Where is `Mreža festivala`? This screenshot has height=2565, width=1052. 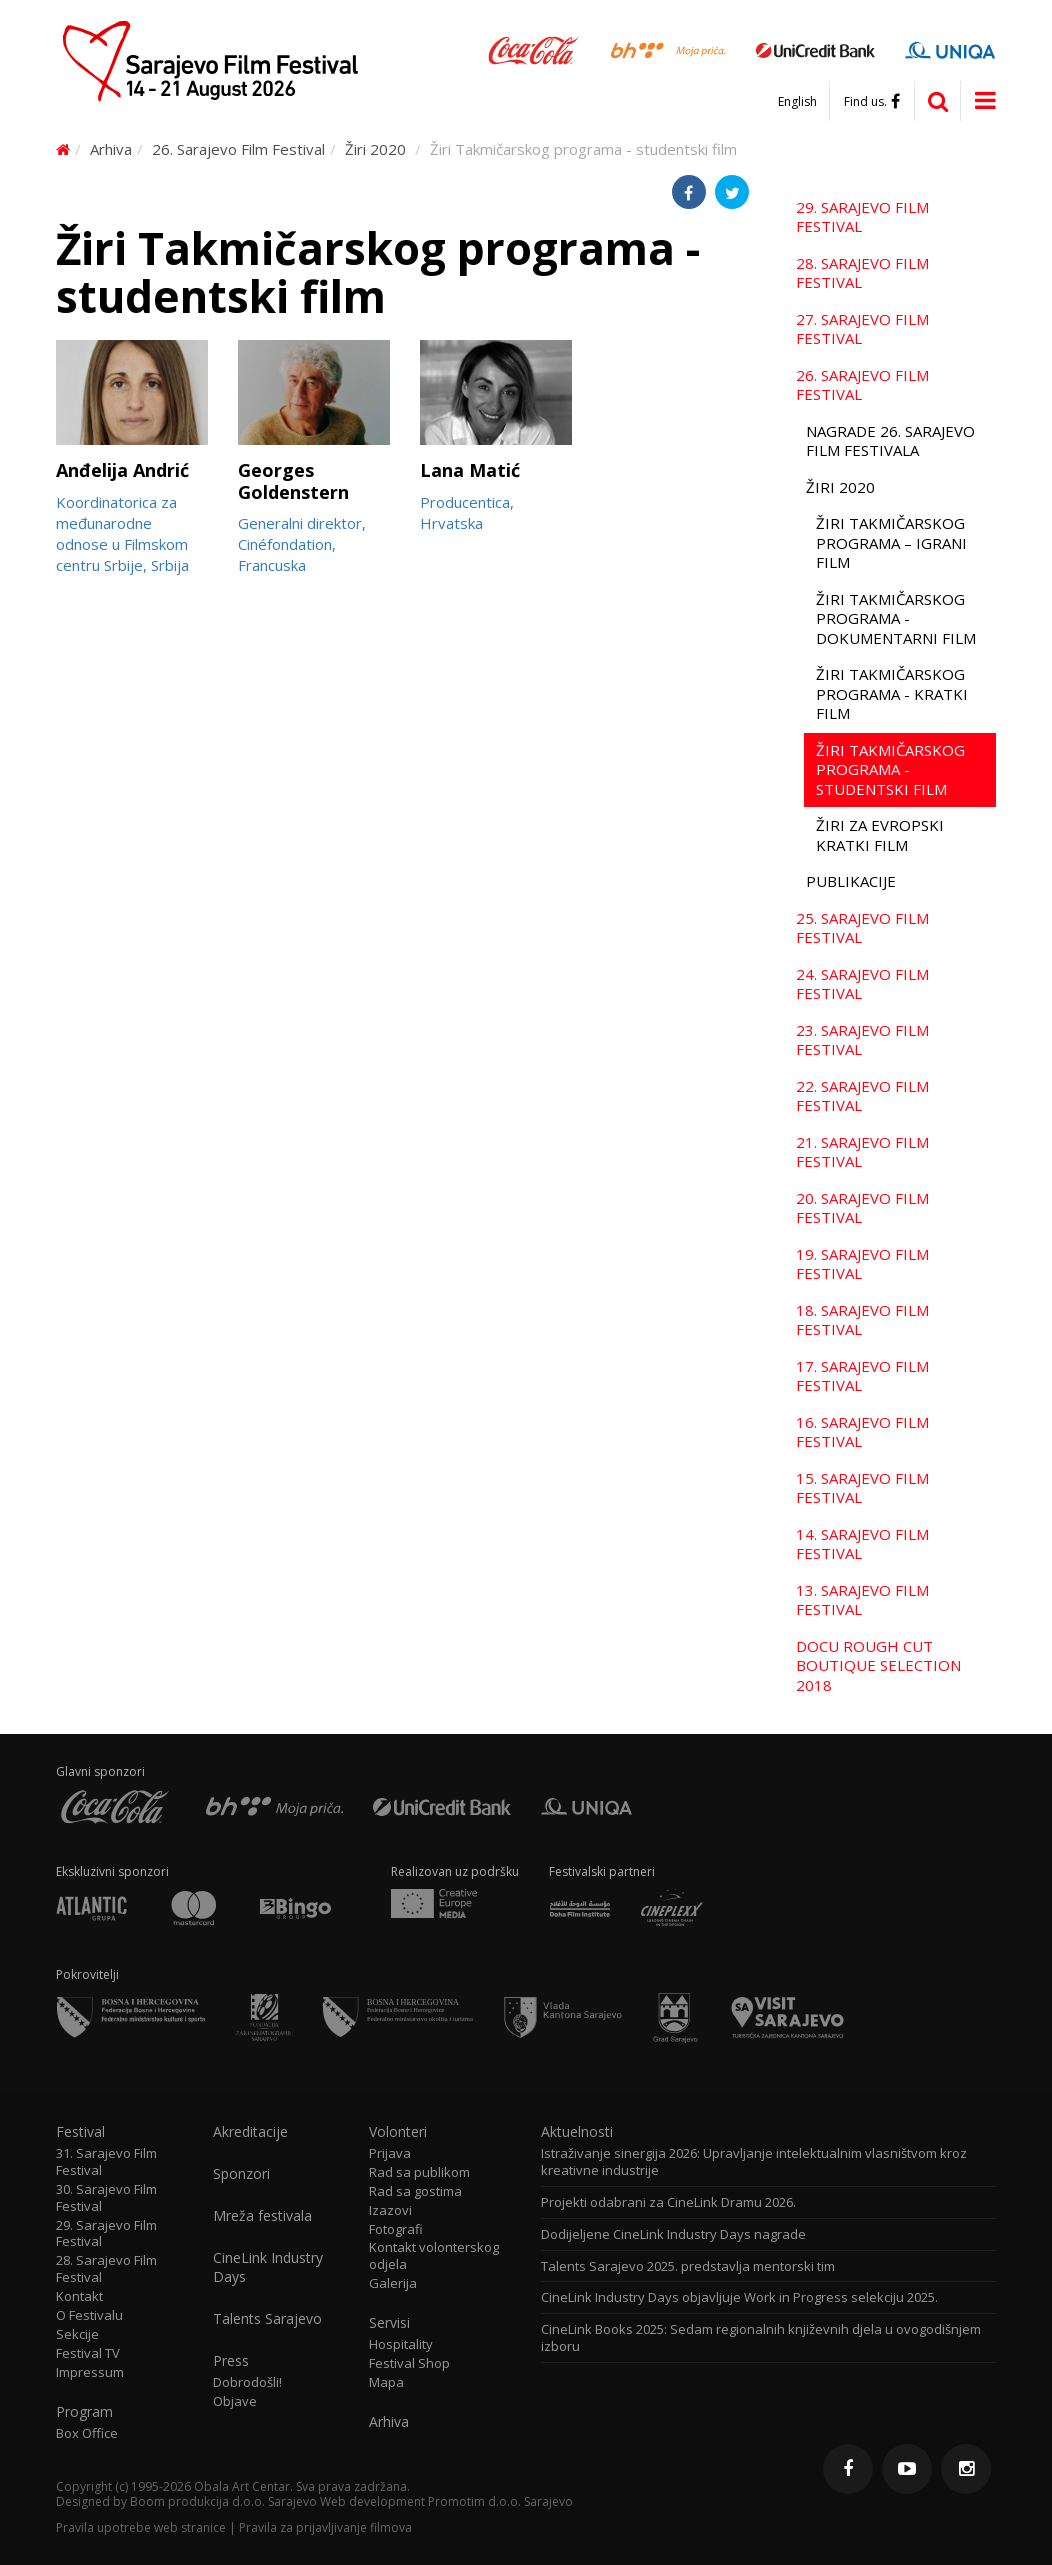
Mreža festivala is located at coordinates (262, 2216).